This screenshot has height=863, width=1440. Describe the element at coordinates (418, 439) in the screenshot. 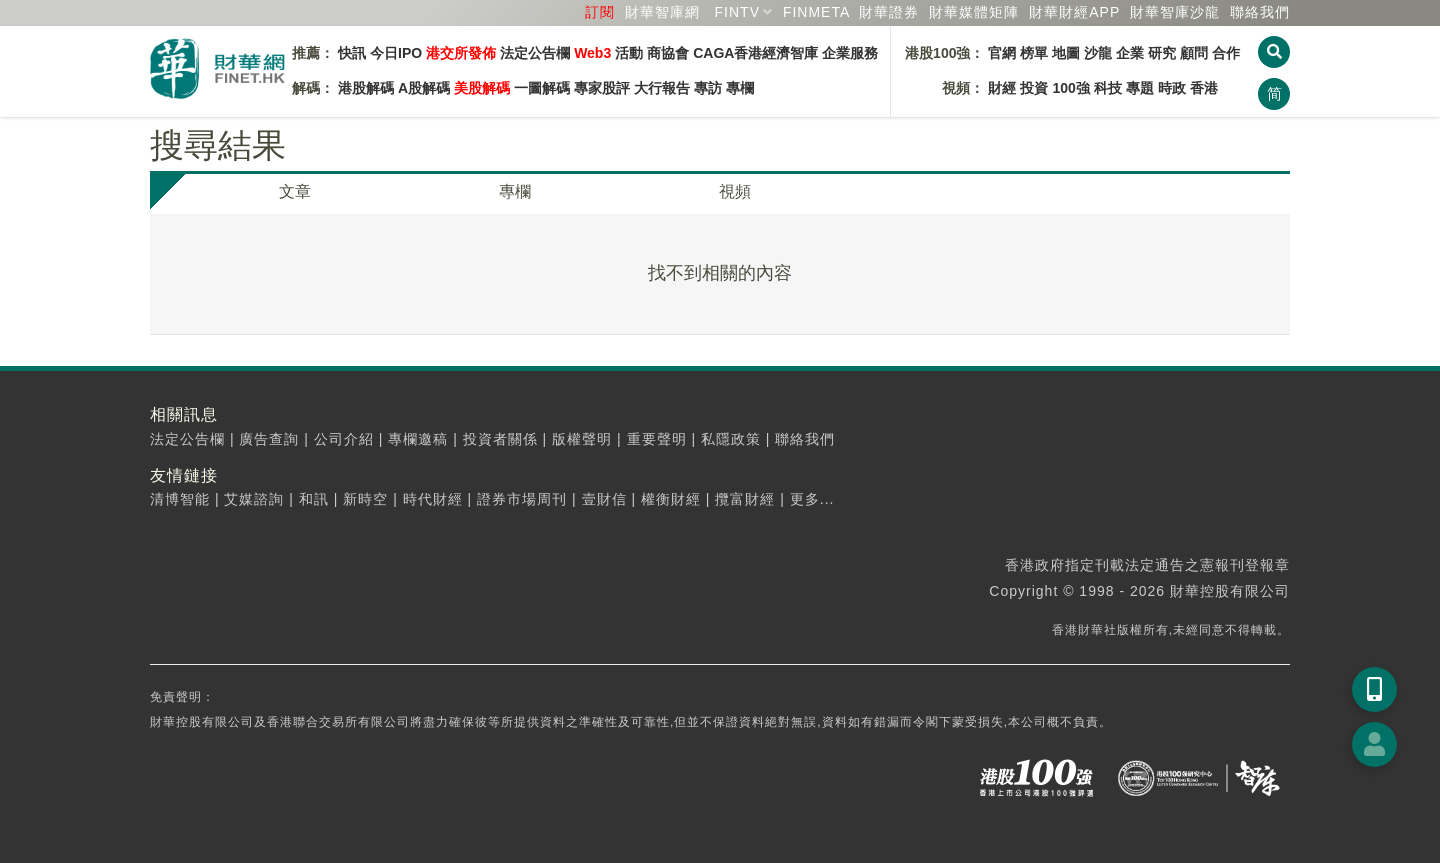

I see `專欄邀稿` at that location.